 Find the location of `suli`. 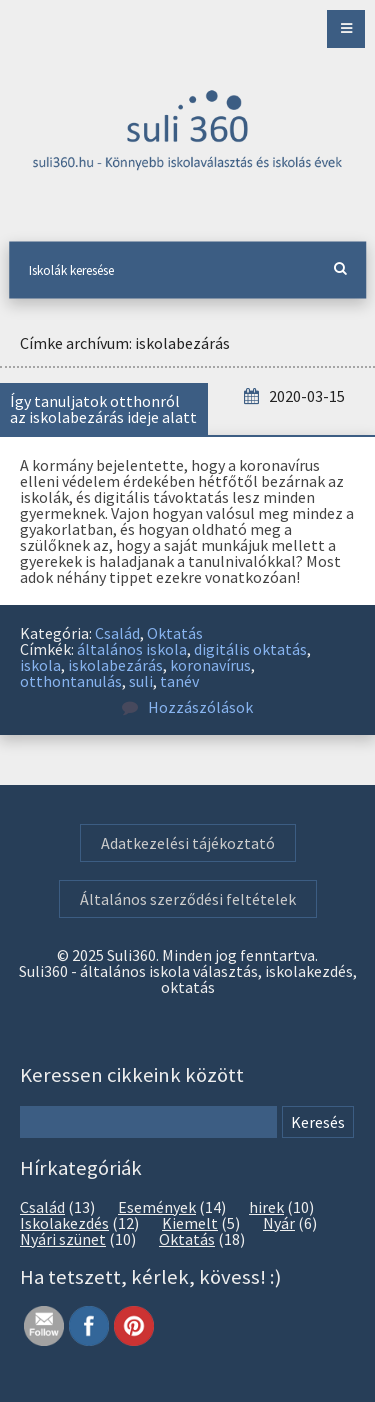

suli is located at coordinates (141, 681).